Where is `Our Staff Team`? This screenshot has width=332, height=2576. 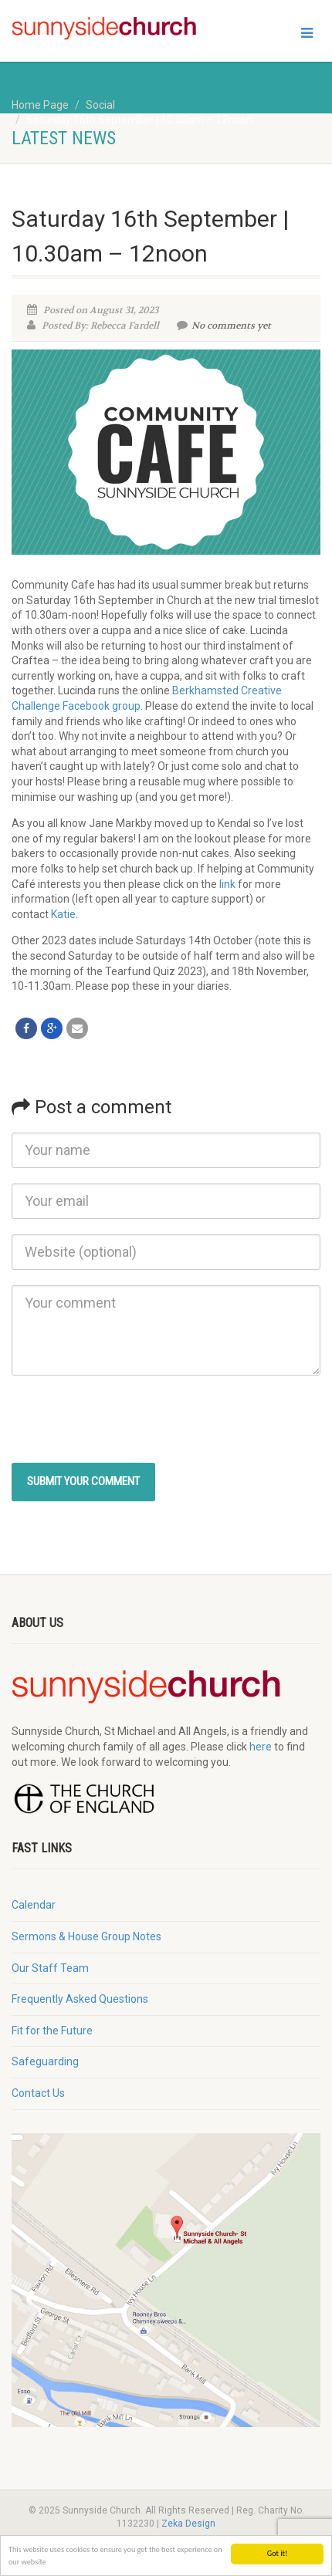 Our Staff Team is located at coordinates (50, 1968).